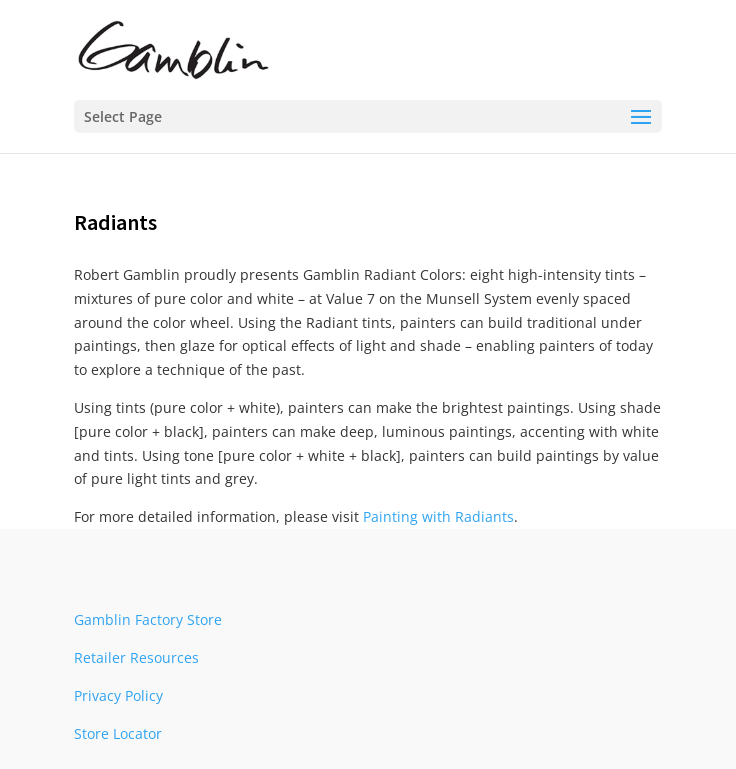  Describe the element at coordinates (118, 695) in the screenshot. I see `Privacy Policy` at that location.